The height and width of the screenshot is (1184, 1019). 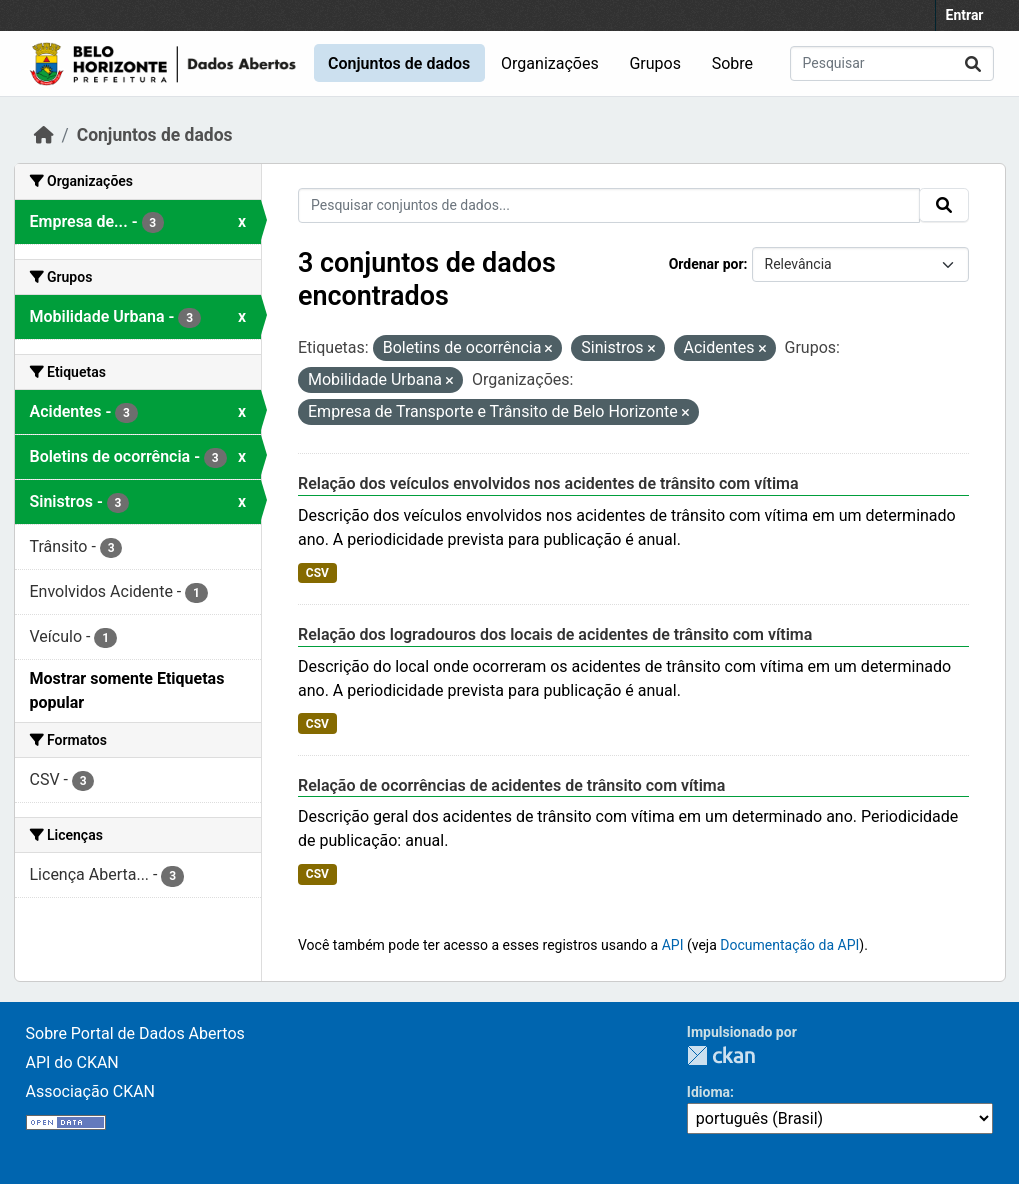 What do you see at coordinates (135, 1033) in the screenshot?
I see `Sobre Portal de Dados Abertos` at bounding box center [135, 1033].